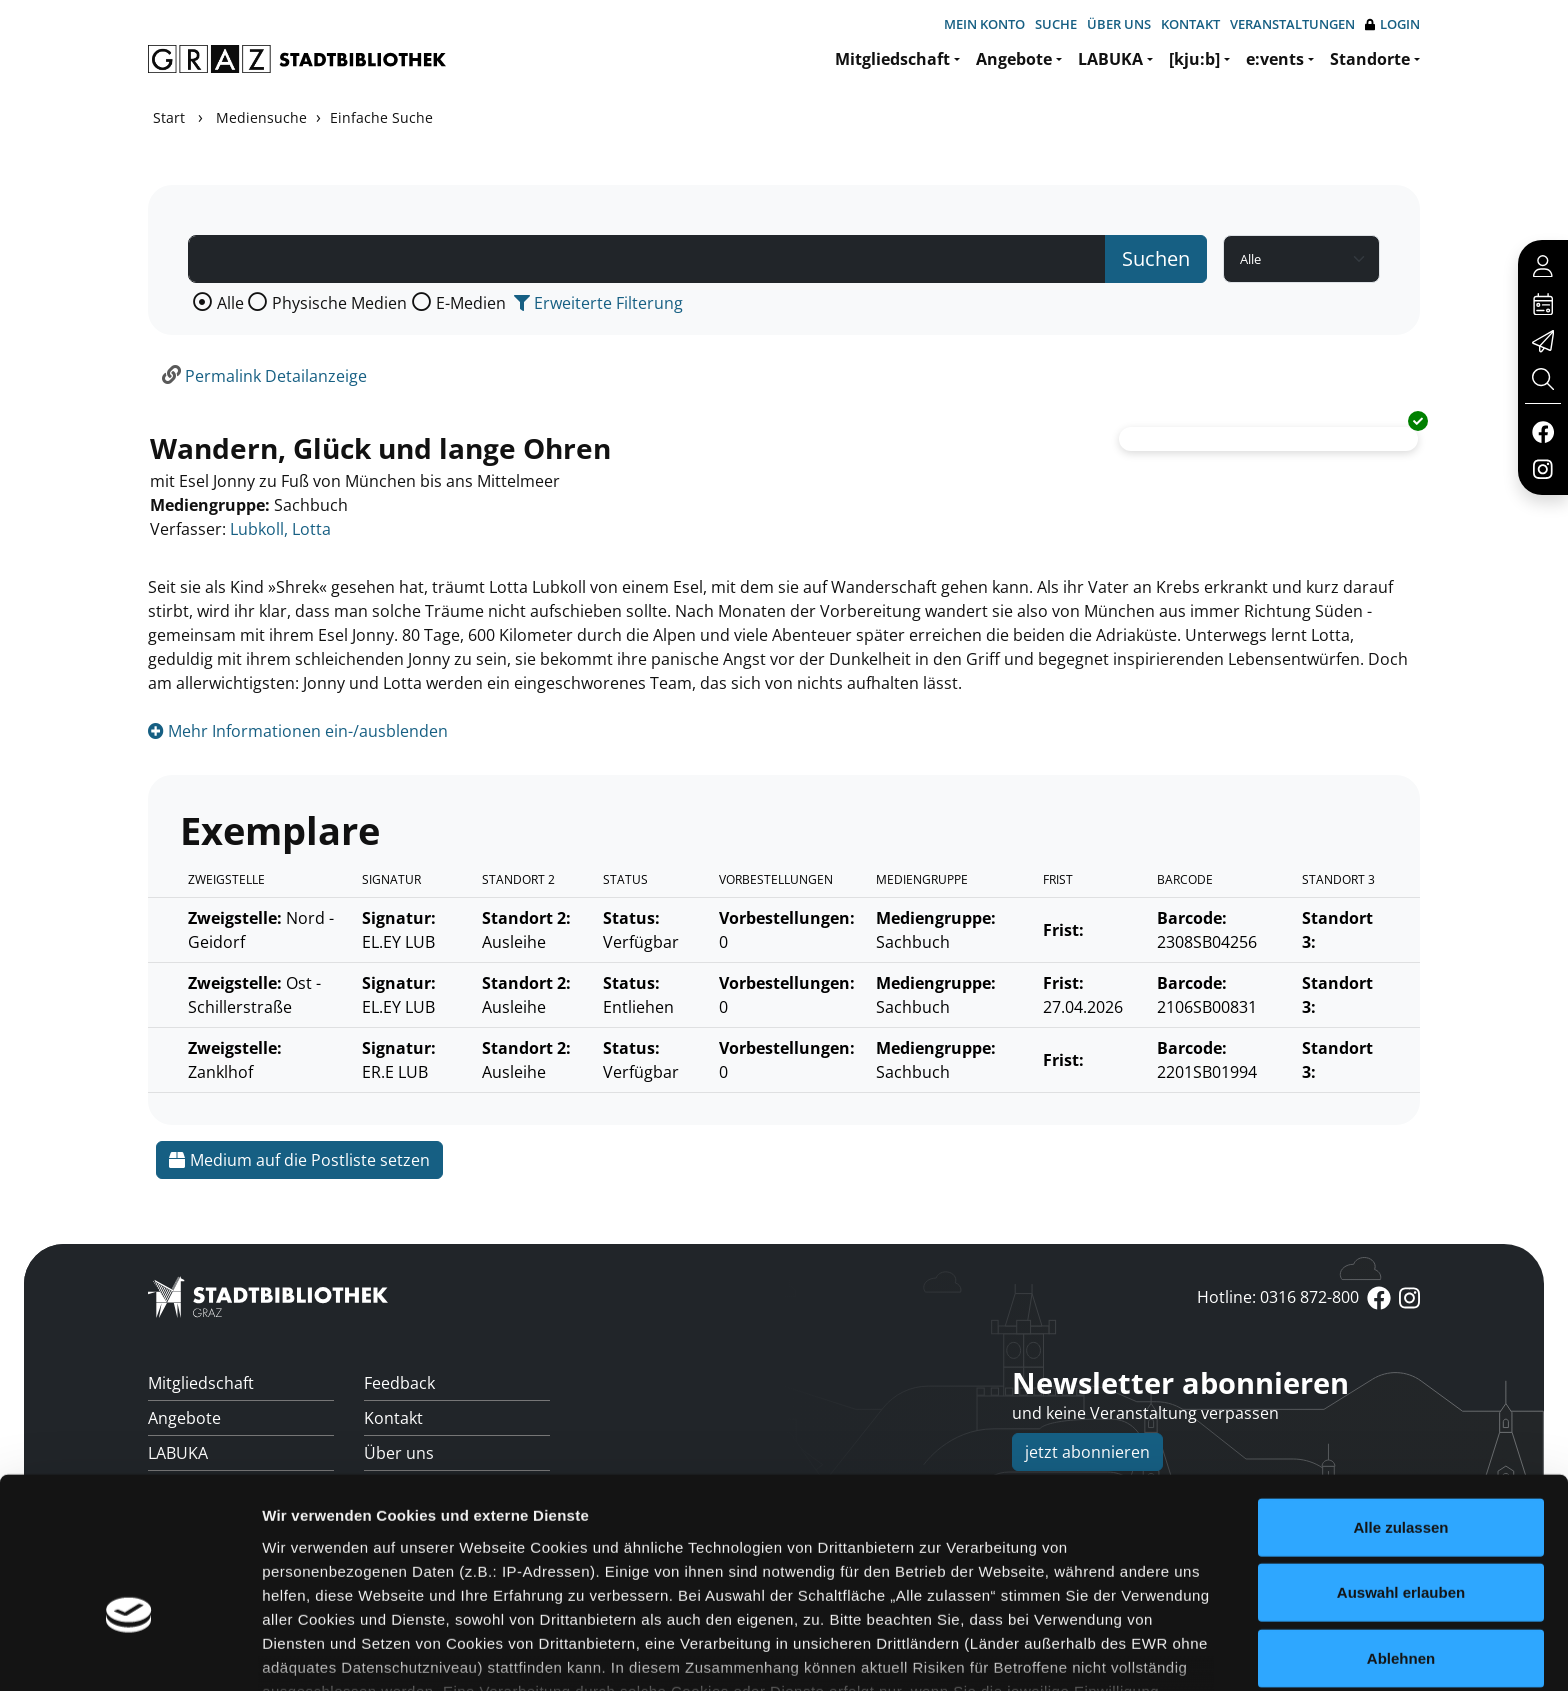  What do you see at coordinates (169, 117) in the screenshot?
I see `Start` at bounding box center [169, 117].